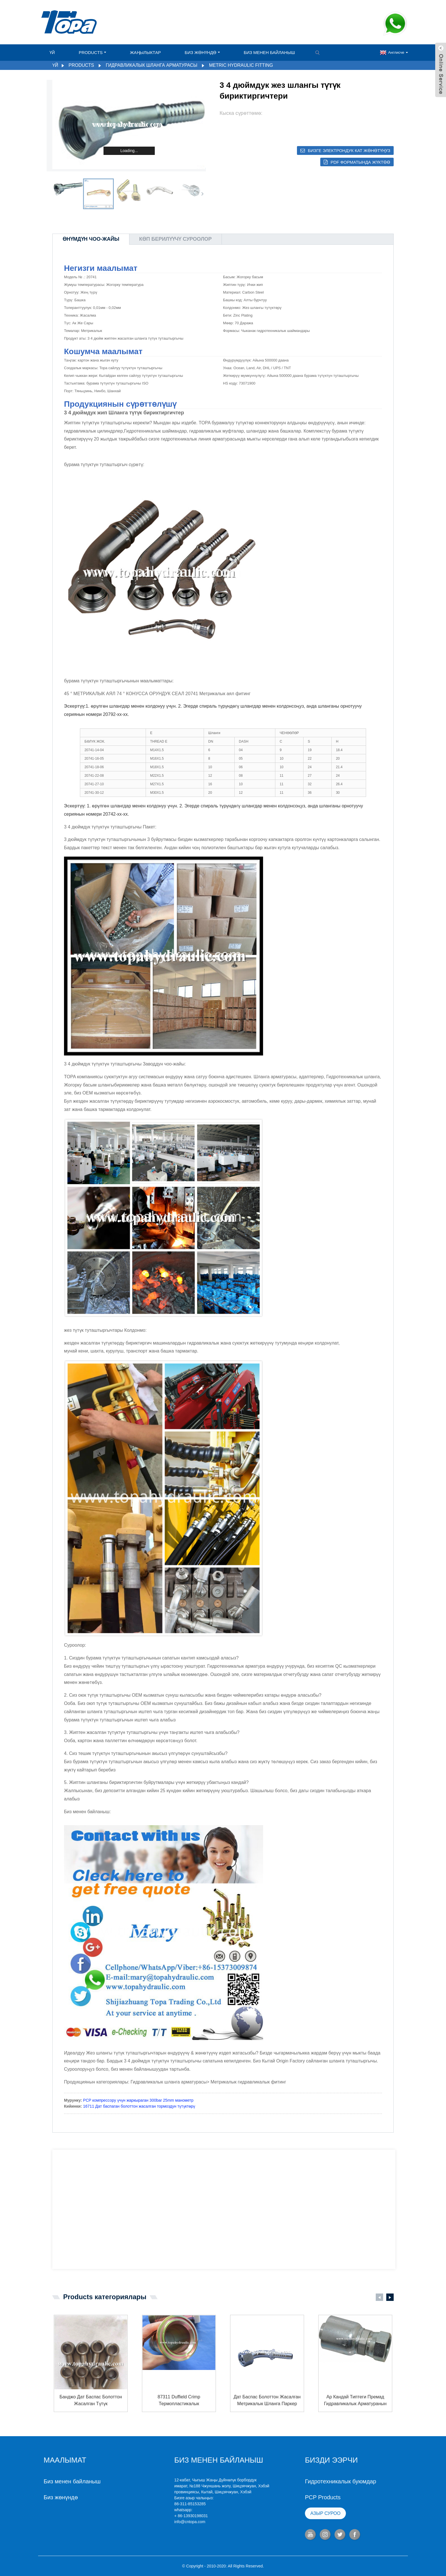 Image resolution: width=446 pixels, height=2576 pixels. I want to click on дат баспас болоттон жасалган метрикалык шланга паркер гидротехникалык ..., so click(267, 2400).